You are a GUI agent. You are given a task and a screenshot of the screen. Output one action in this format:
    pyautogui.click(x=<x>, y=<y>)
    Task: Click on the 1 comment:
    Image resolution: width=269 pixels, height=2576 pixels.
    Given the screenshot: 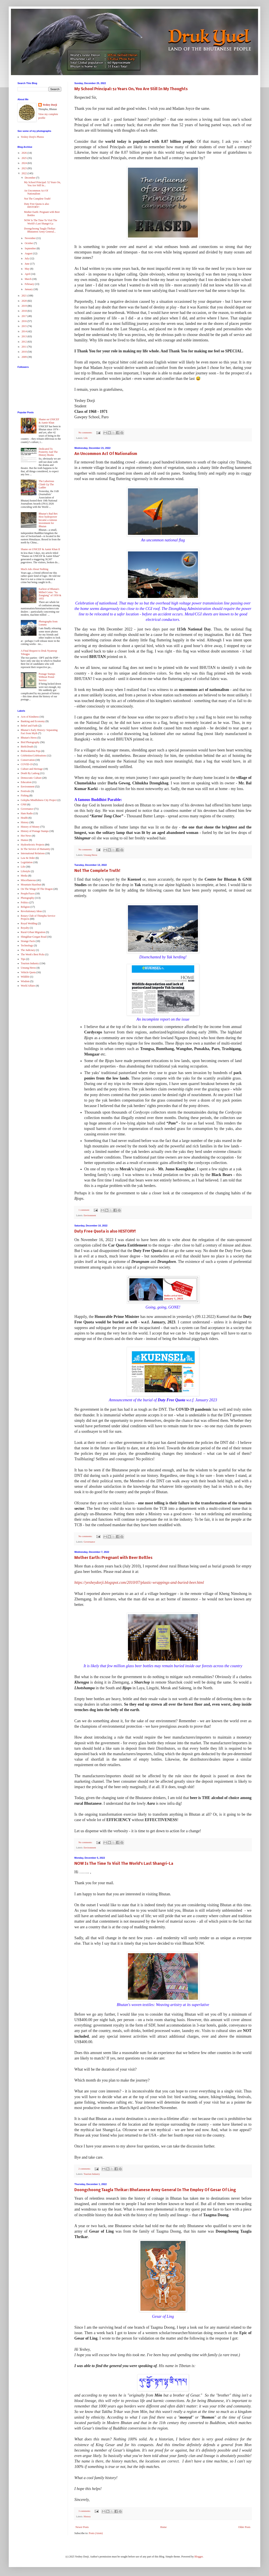 What is the action you would take?
    pyautogui.click(x=84, y=1210)
    